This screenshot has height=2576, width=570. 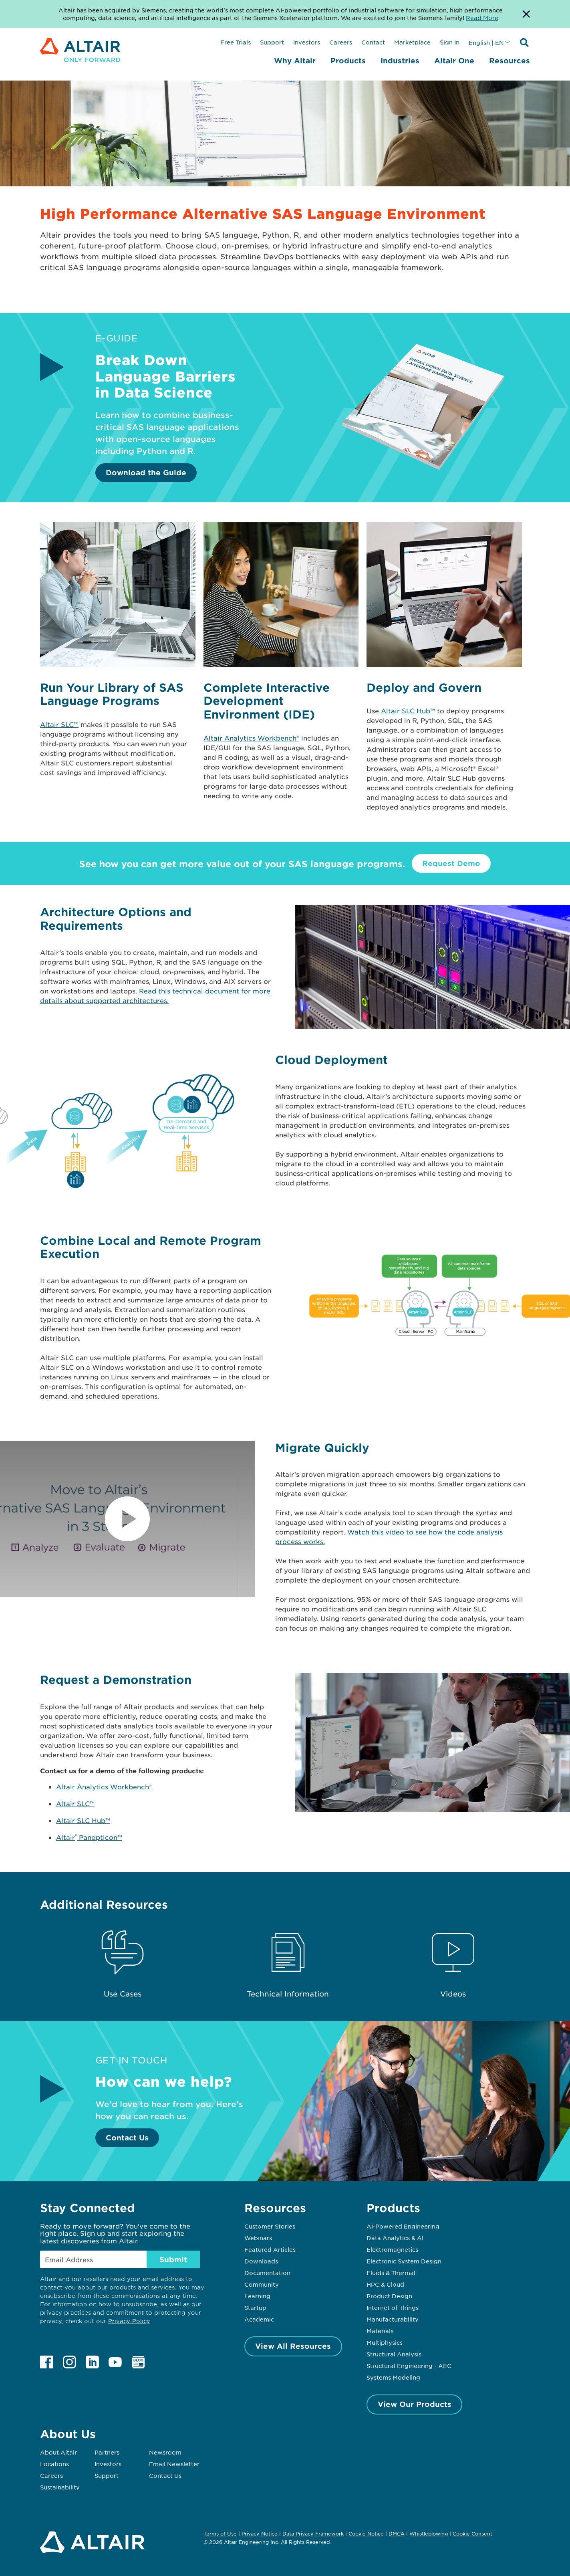 What do you see at coordinates (60, 2487) in the screenshot?
I see `Sustainability` at bounding box center [60, 2487].